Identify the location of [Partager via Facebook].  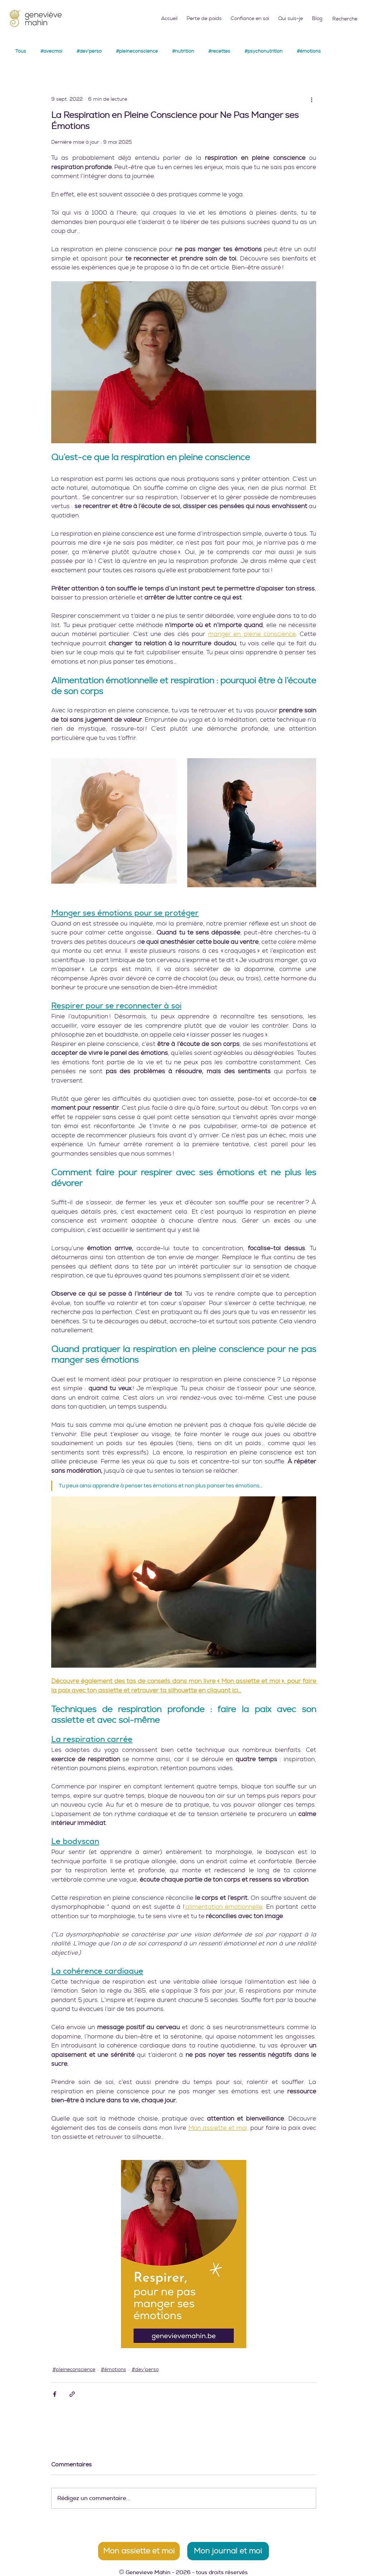
(54, 2394).